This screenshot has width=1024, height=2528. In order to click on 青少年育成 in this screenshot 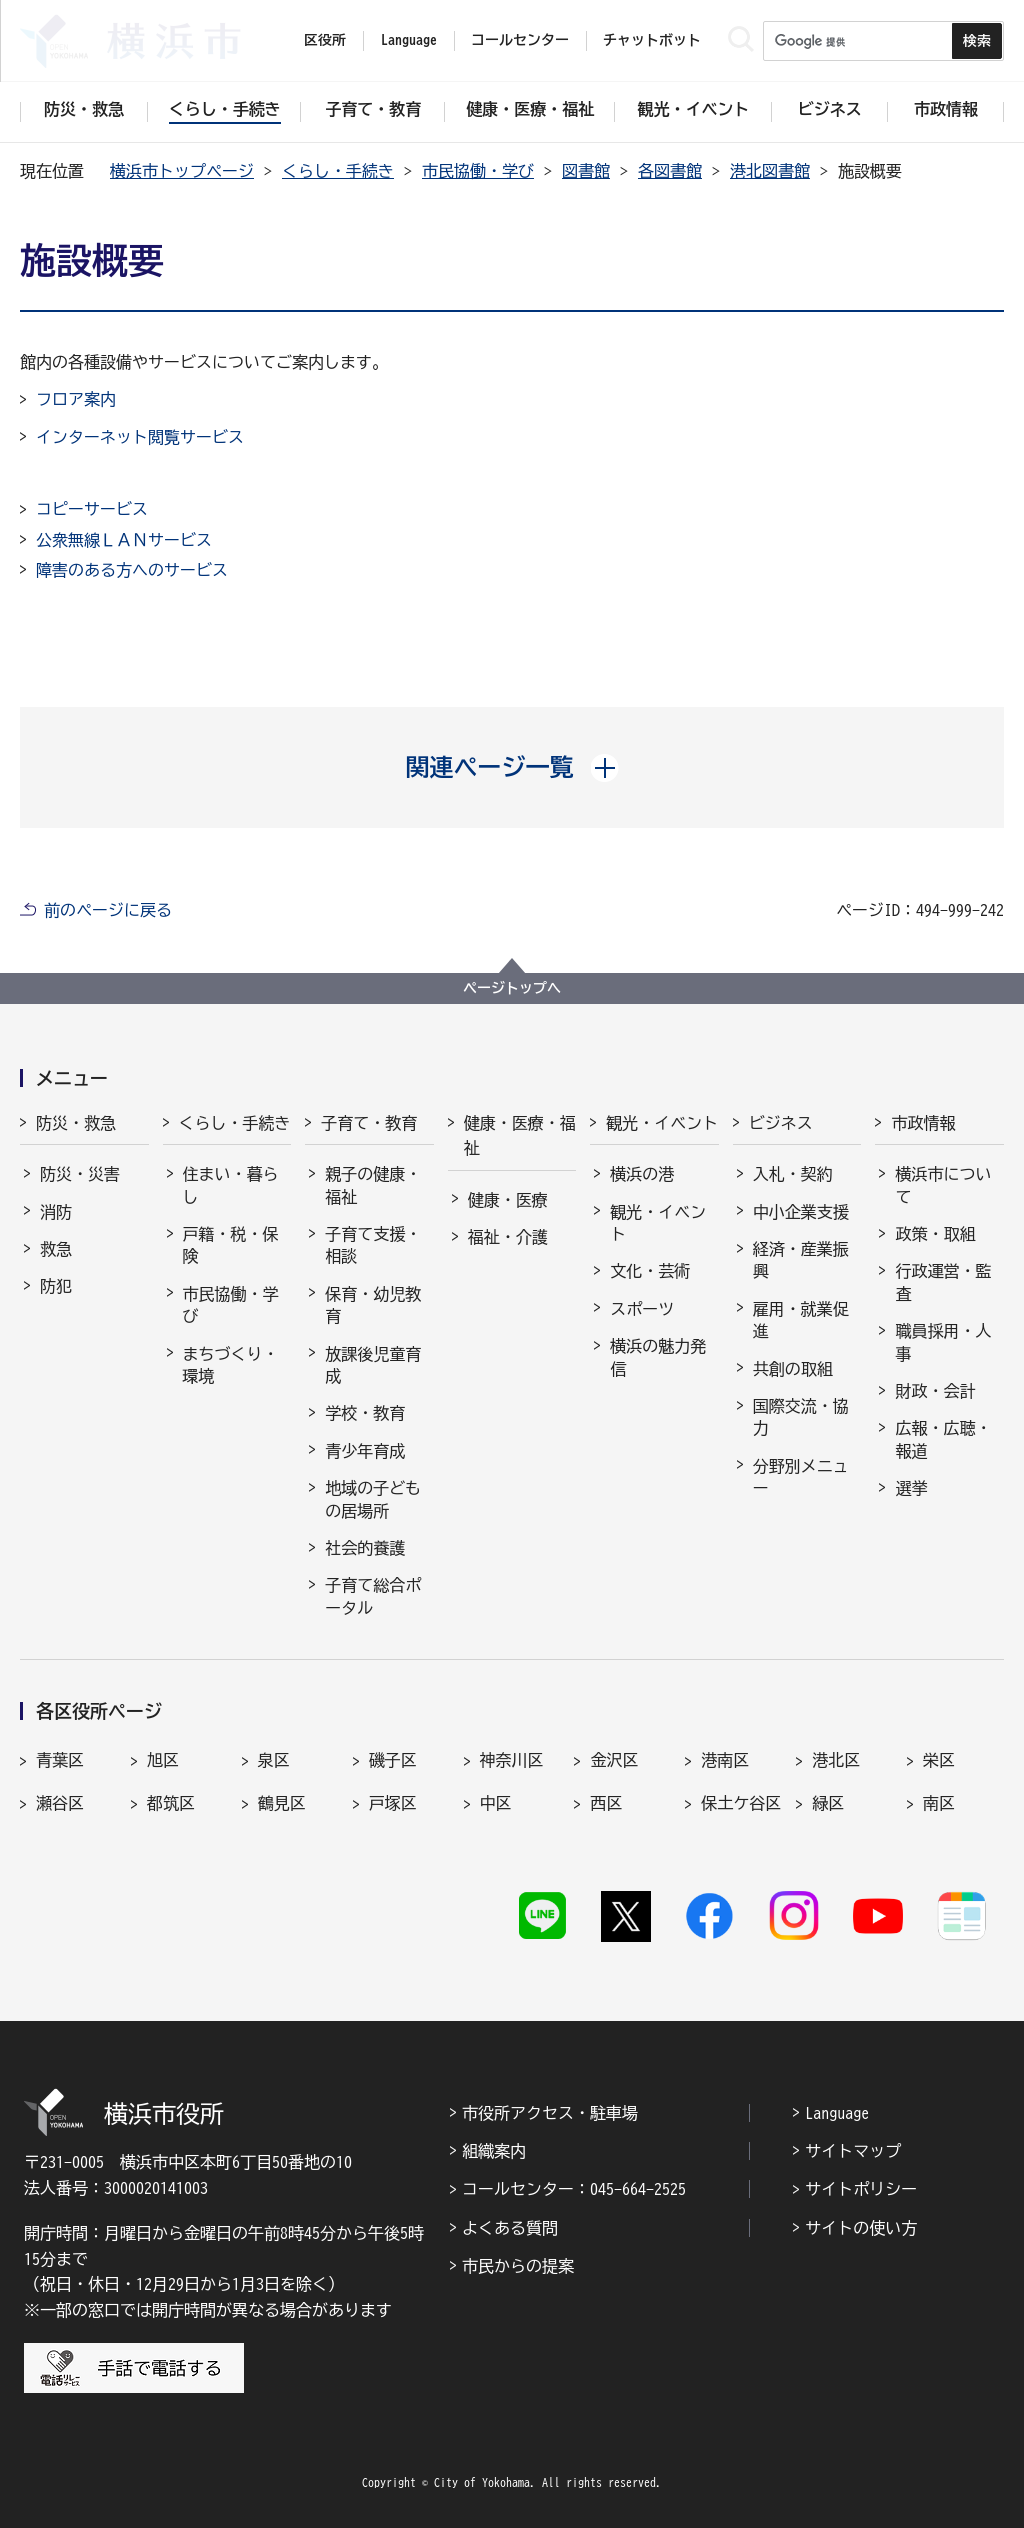, I will do `click(365, 1451)`.